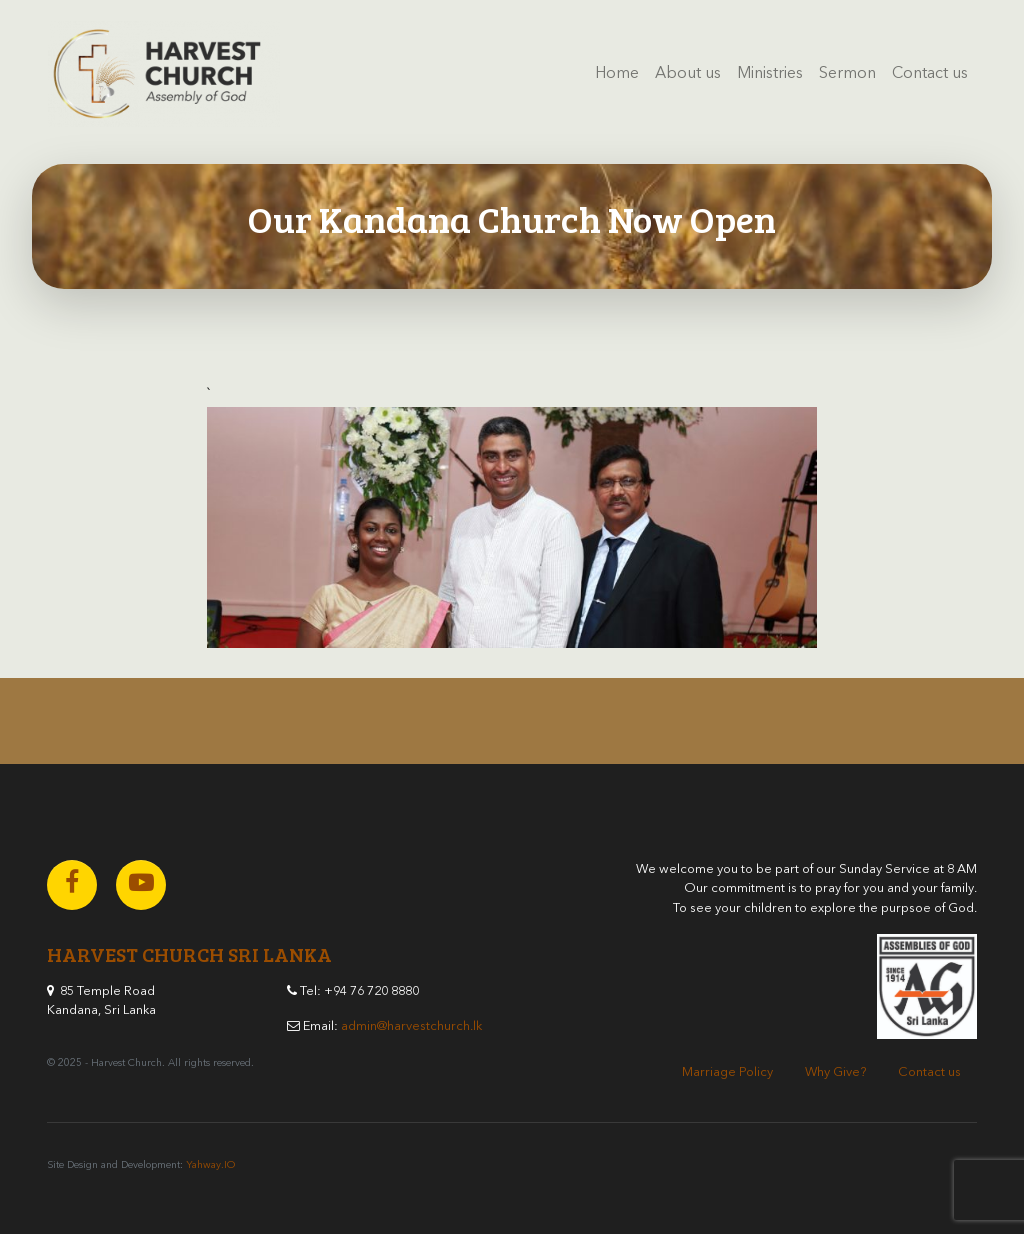  Describe the element at coordinates (770, 74) in the screenshot. I see `Ministries` at that location.